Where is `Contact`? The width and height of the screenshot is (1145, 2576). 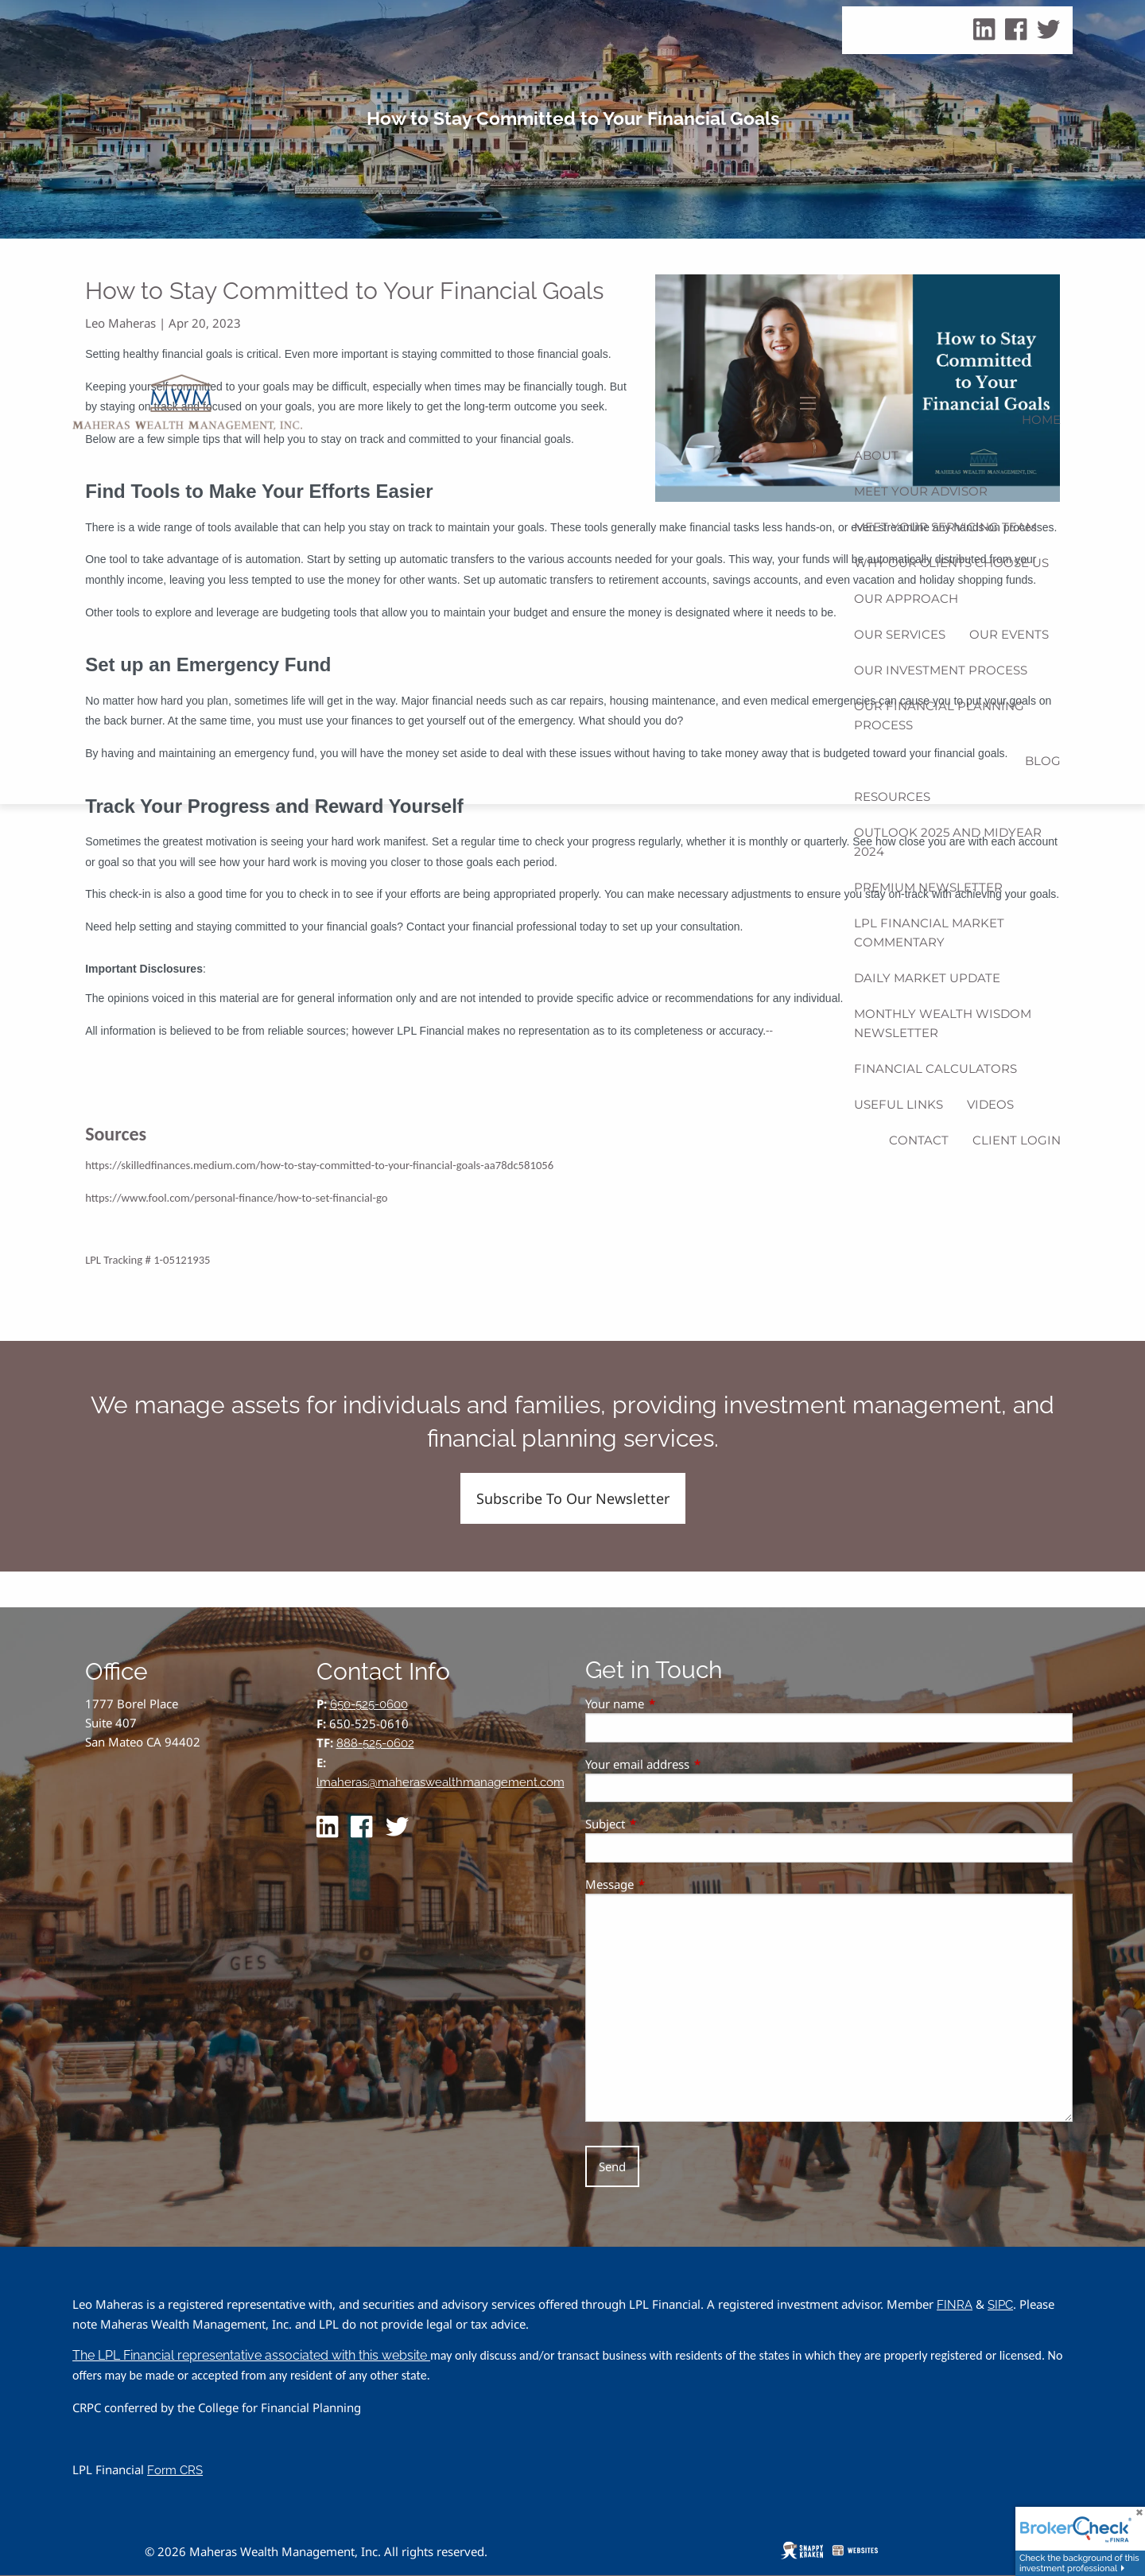
Contact is located at coordinates (919, 1140).